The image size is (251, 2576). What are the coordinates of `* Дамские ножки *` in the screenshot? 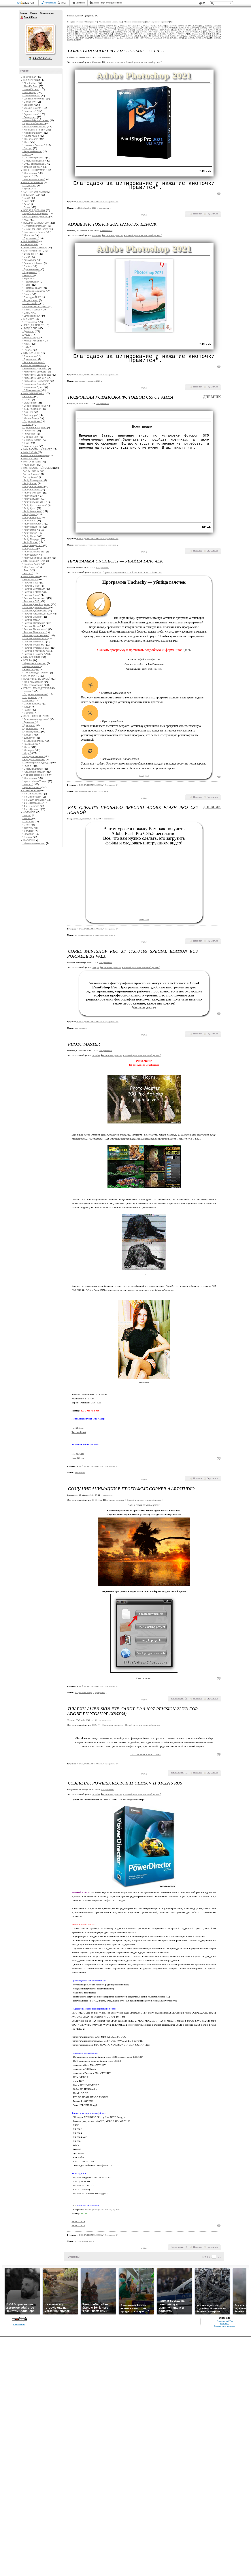 It's located at (31, 269).